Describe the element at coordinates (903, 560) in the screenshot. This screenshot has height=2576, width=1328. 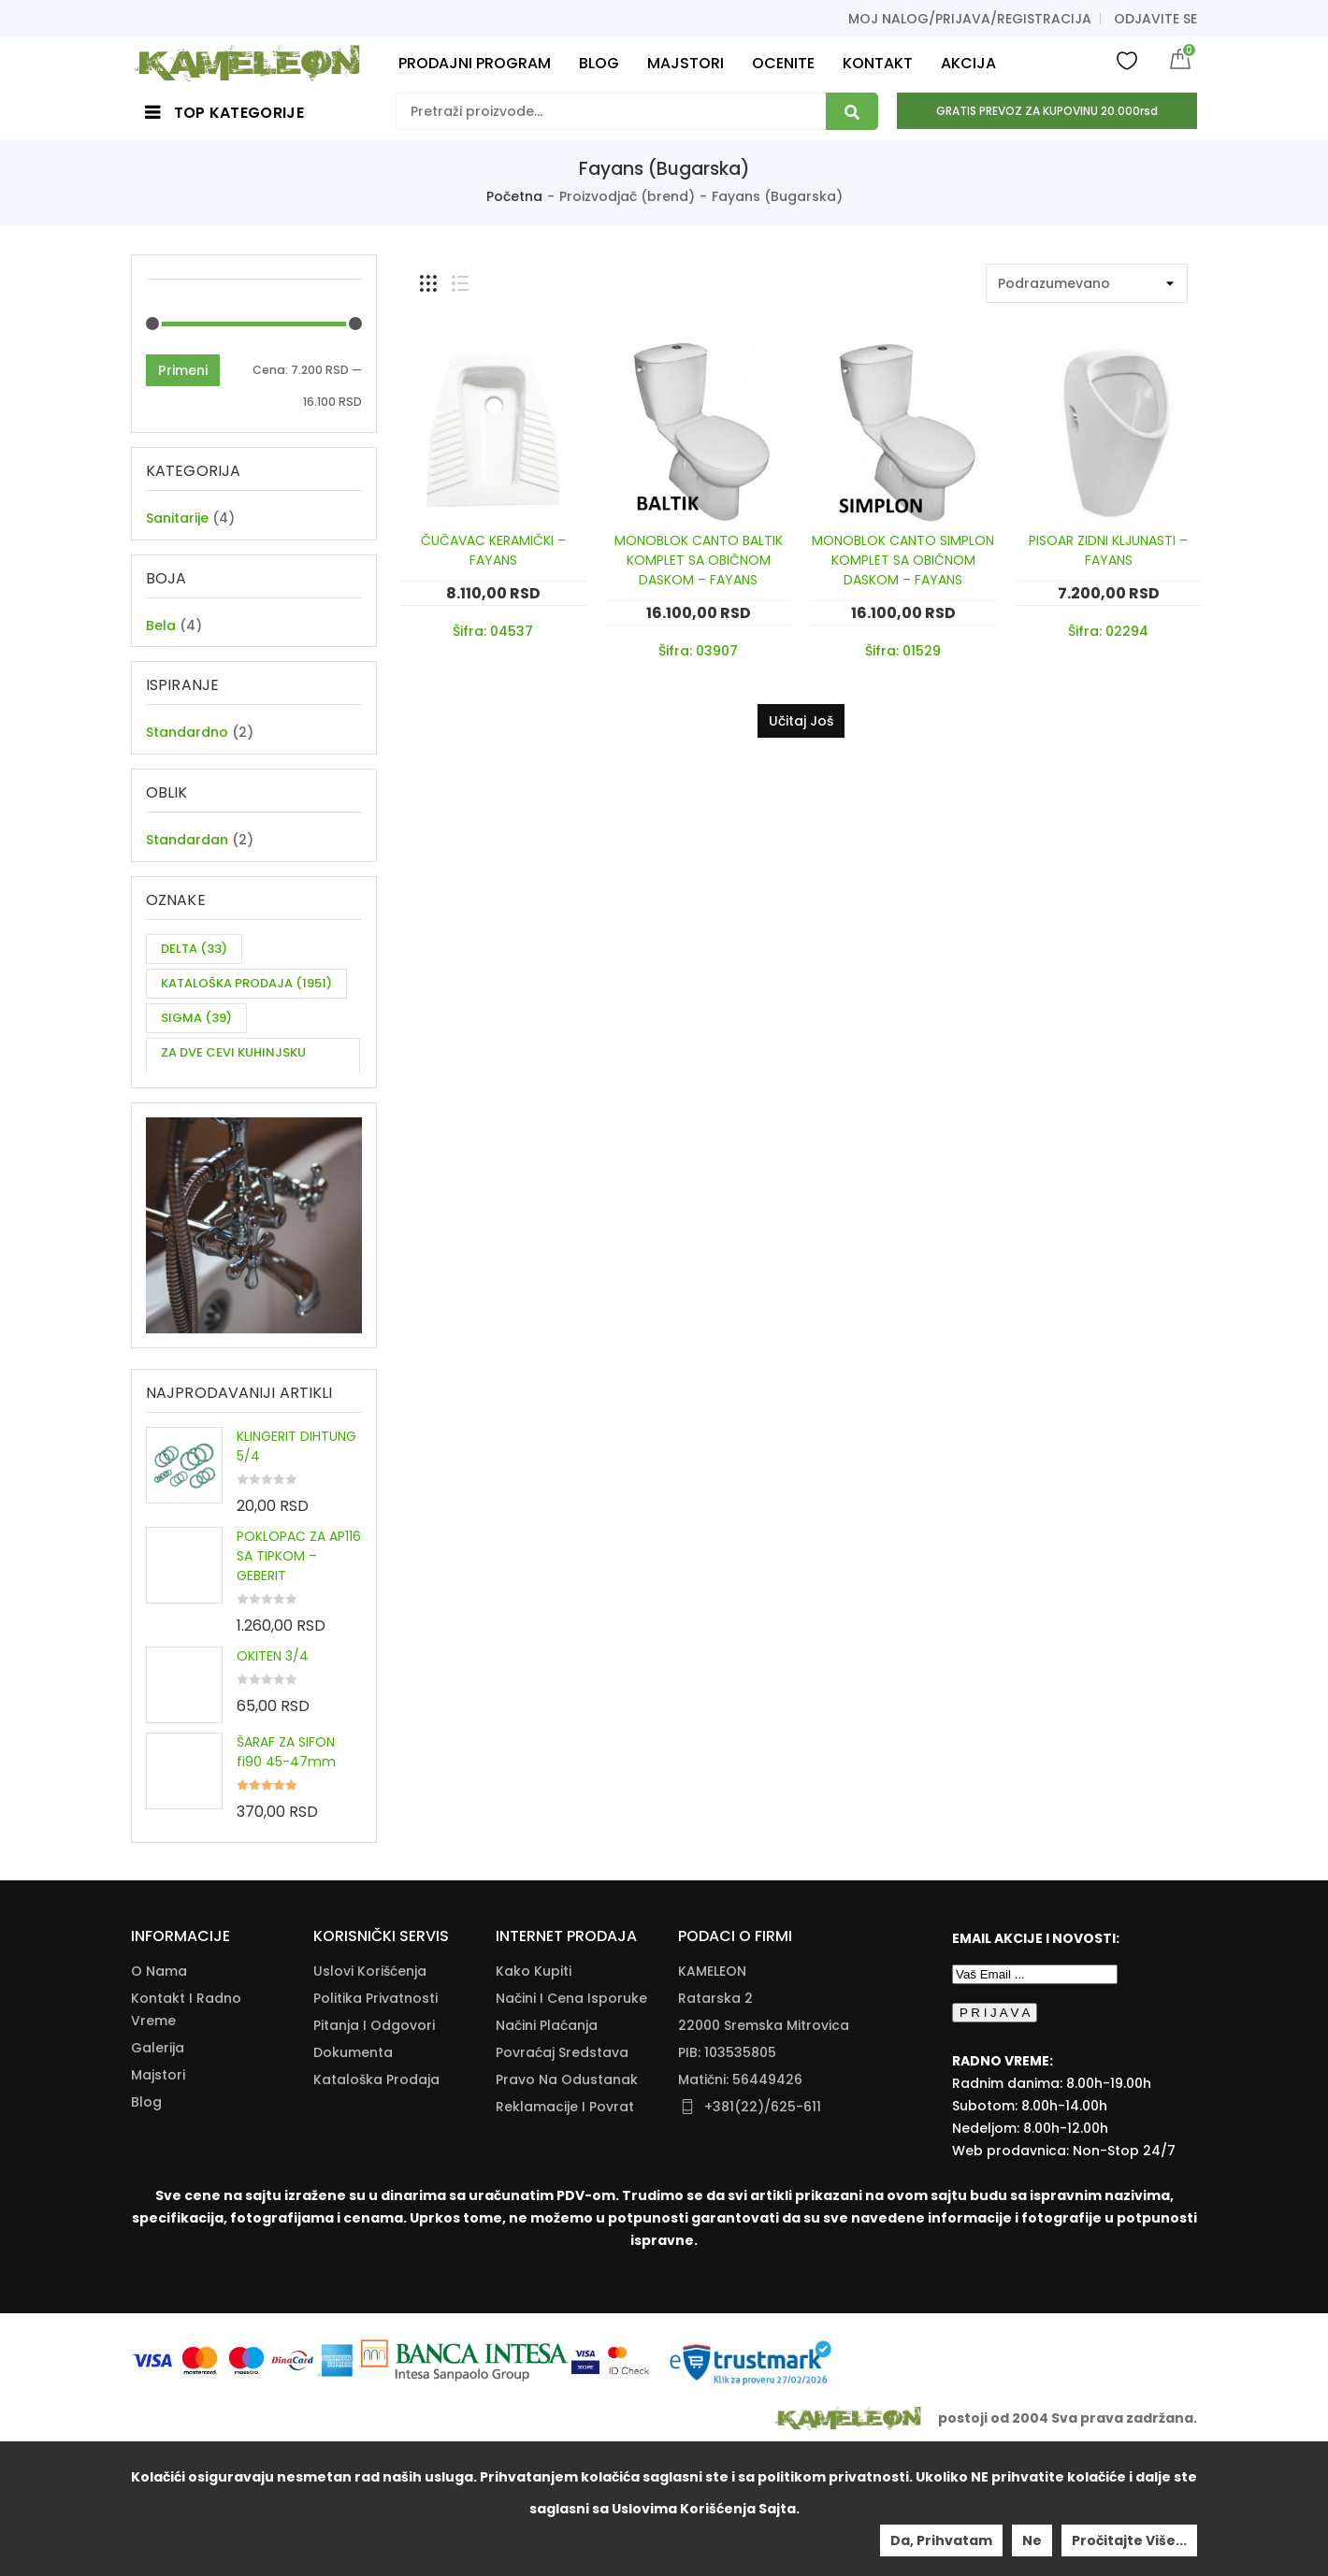
I see `MONOBLOK CANTO SIMPLON KOMPLET SA OBIČNOM DASKOM – FAYANS` at that location.